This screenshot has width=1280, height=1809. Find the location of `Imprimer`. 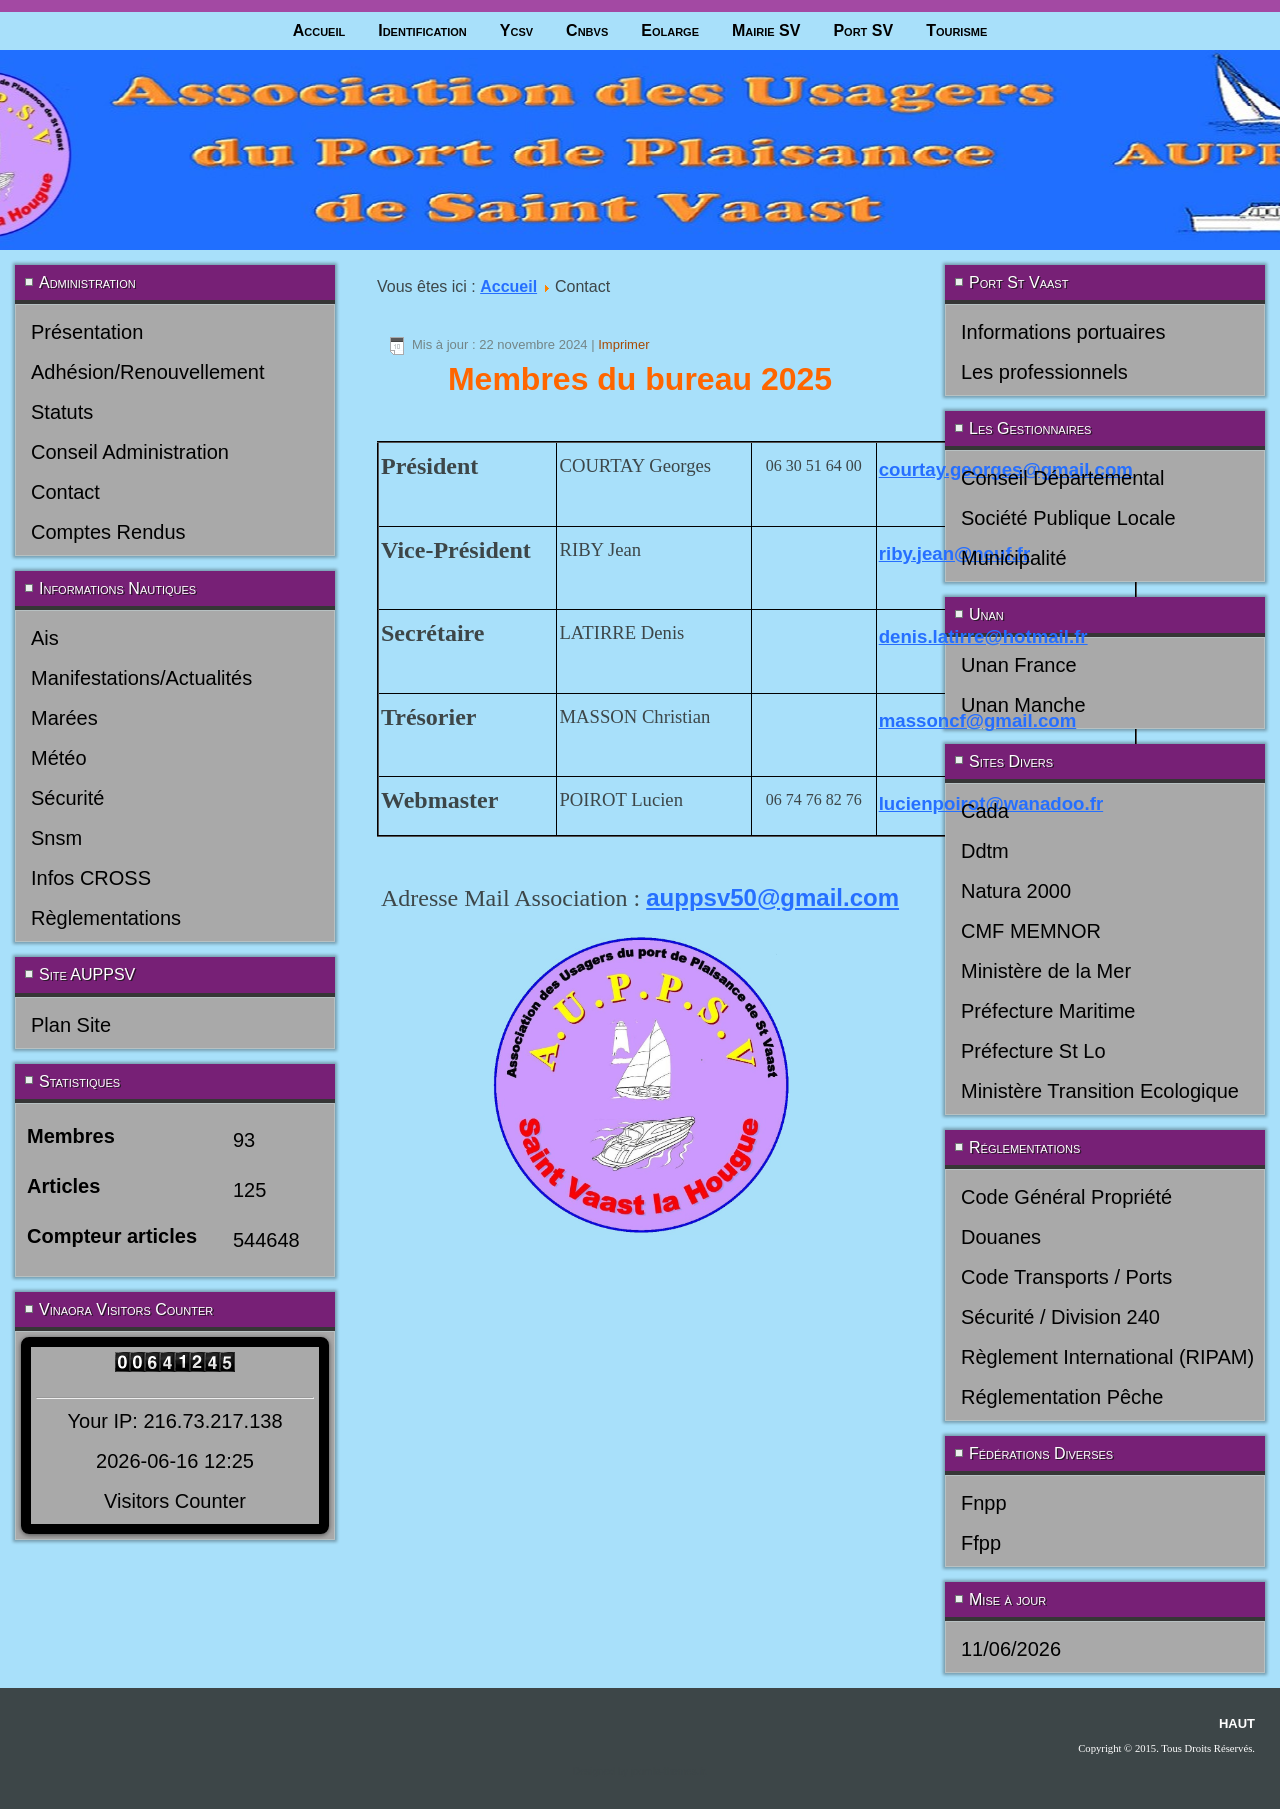

Imprimer is located at coordinates (623, 344).